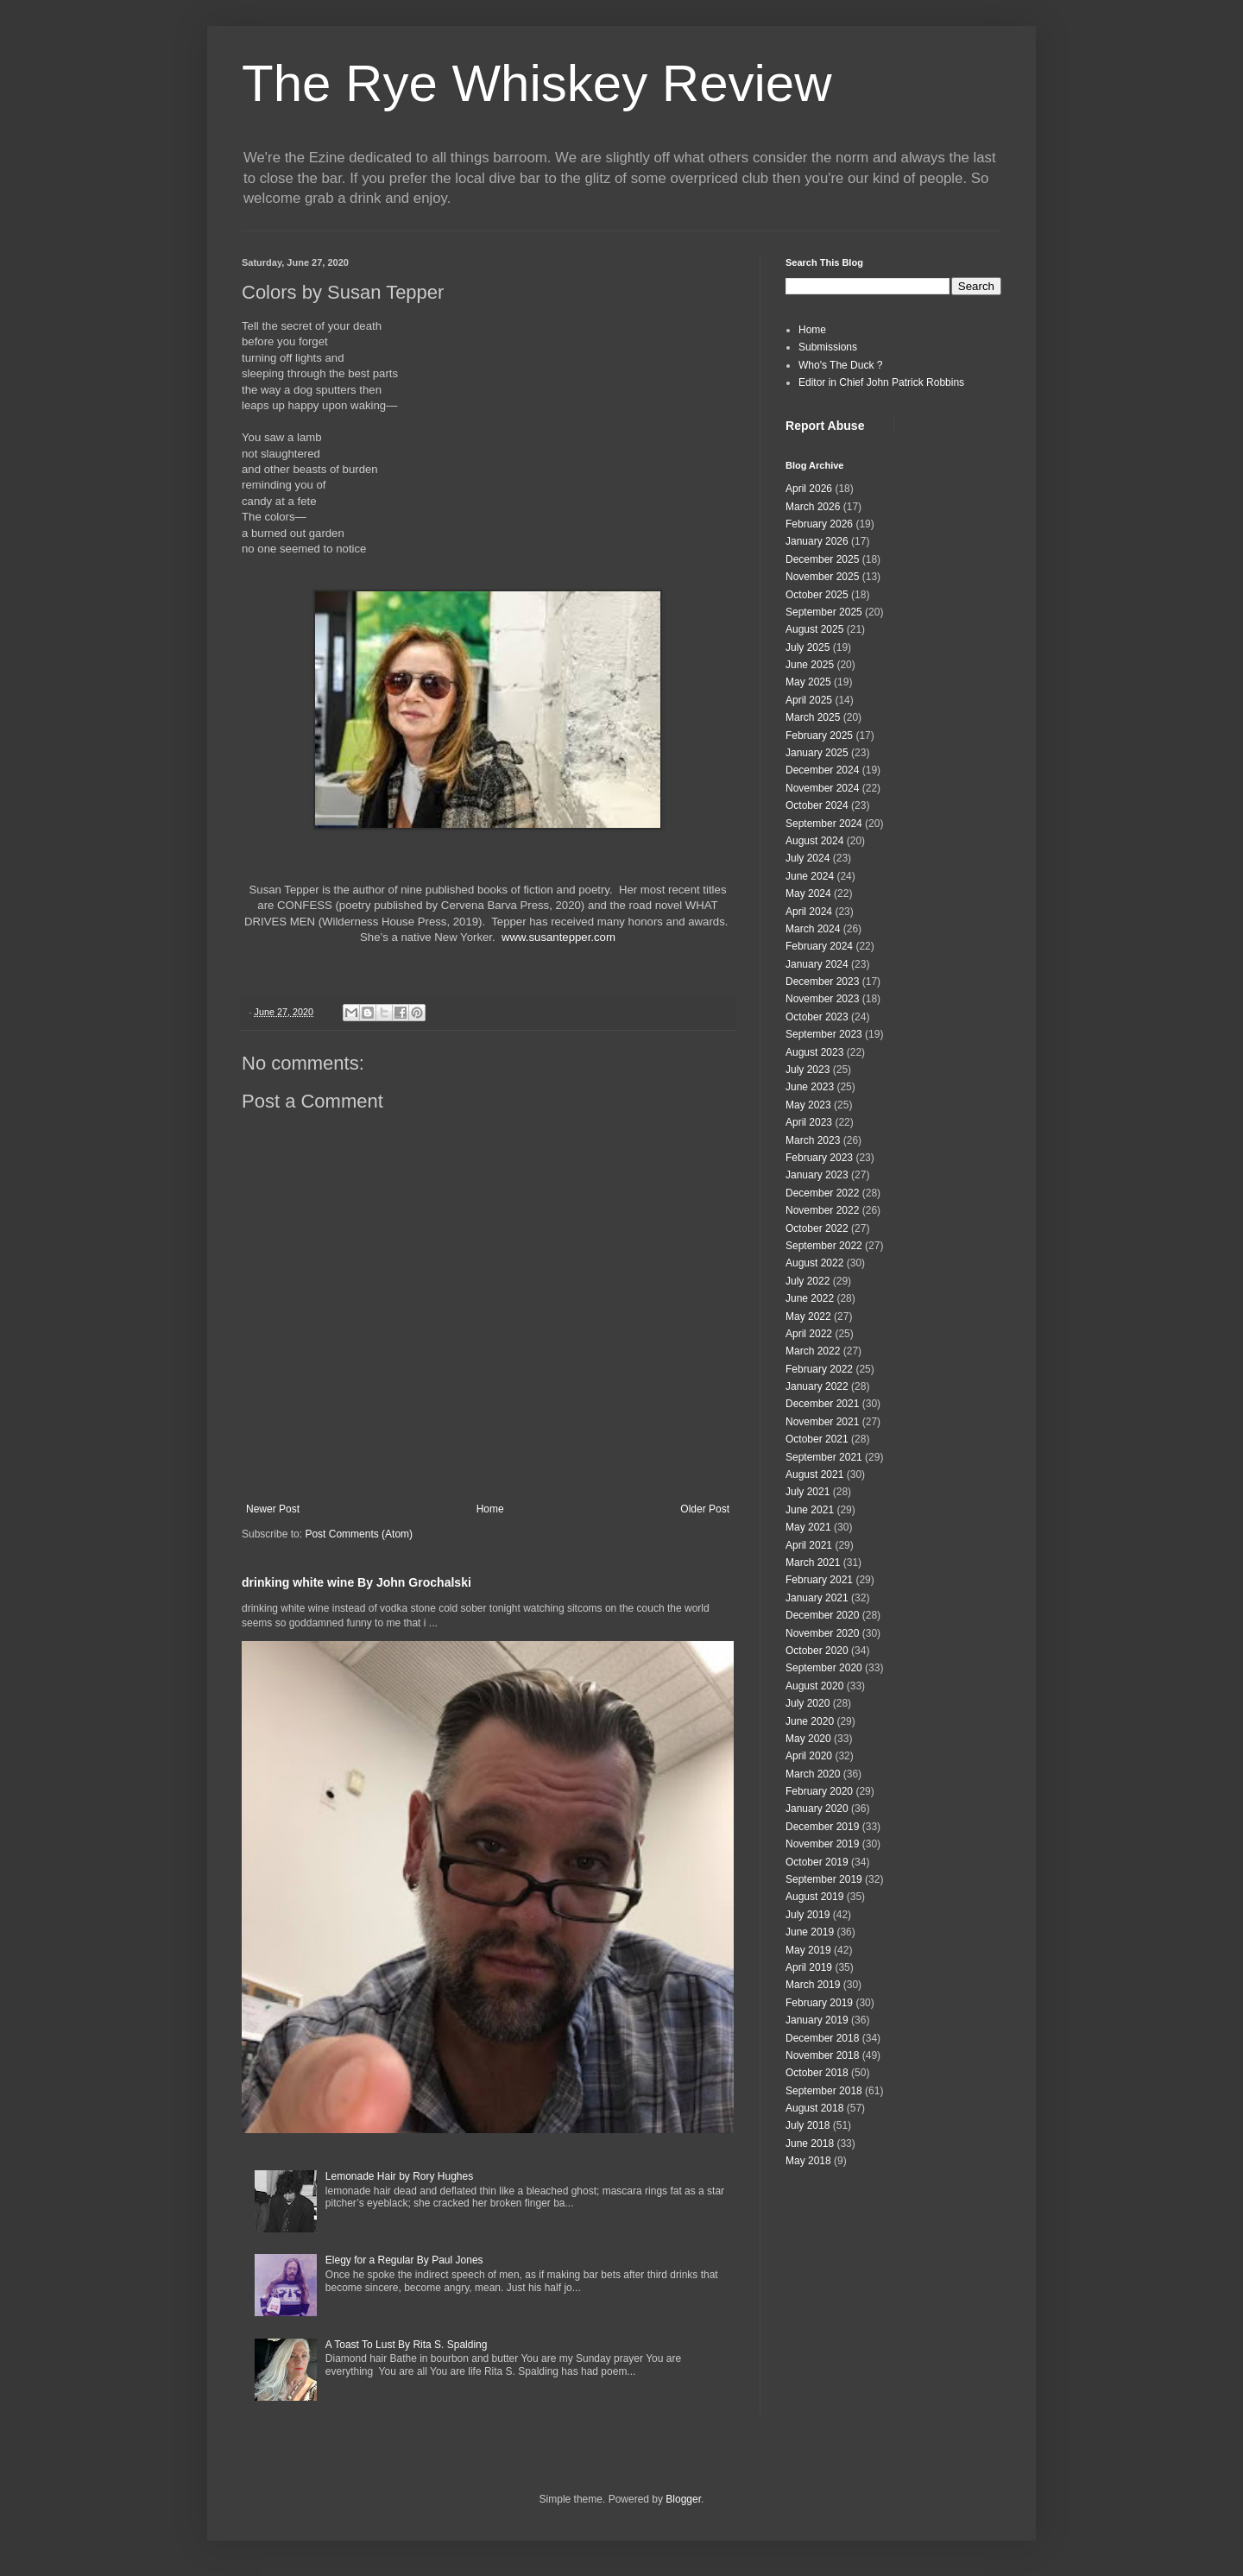 Image resolution: width=1243 pixels, height=2576 pixels. I want to click on February 2020, so click(819, 1791).